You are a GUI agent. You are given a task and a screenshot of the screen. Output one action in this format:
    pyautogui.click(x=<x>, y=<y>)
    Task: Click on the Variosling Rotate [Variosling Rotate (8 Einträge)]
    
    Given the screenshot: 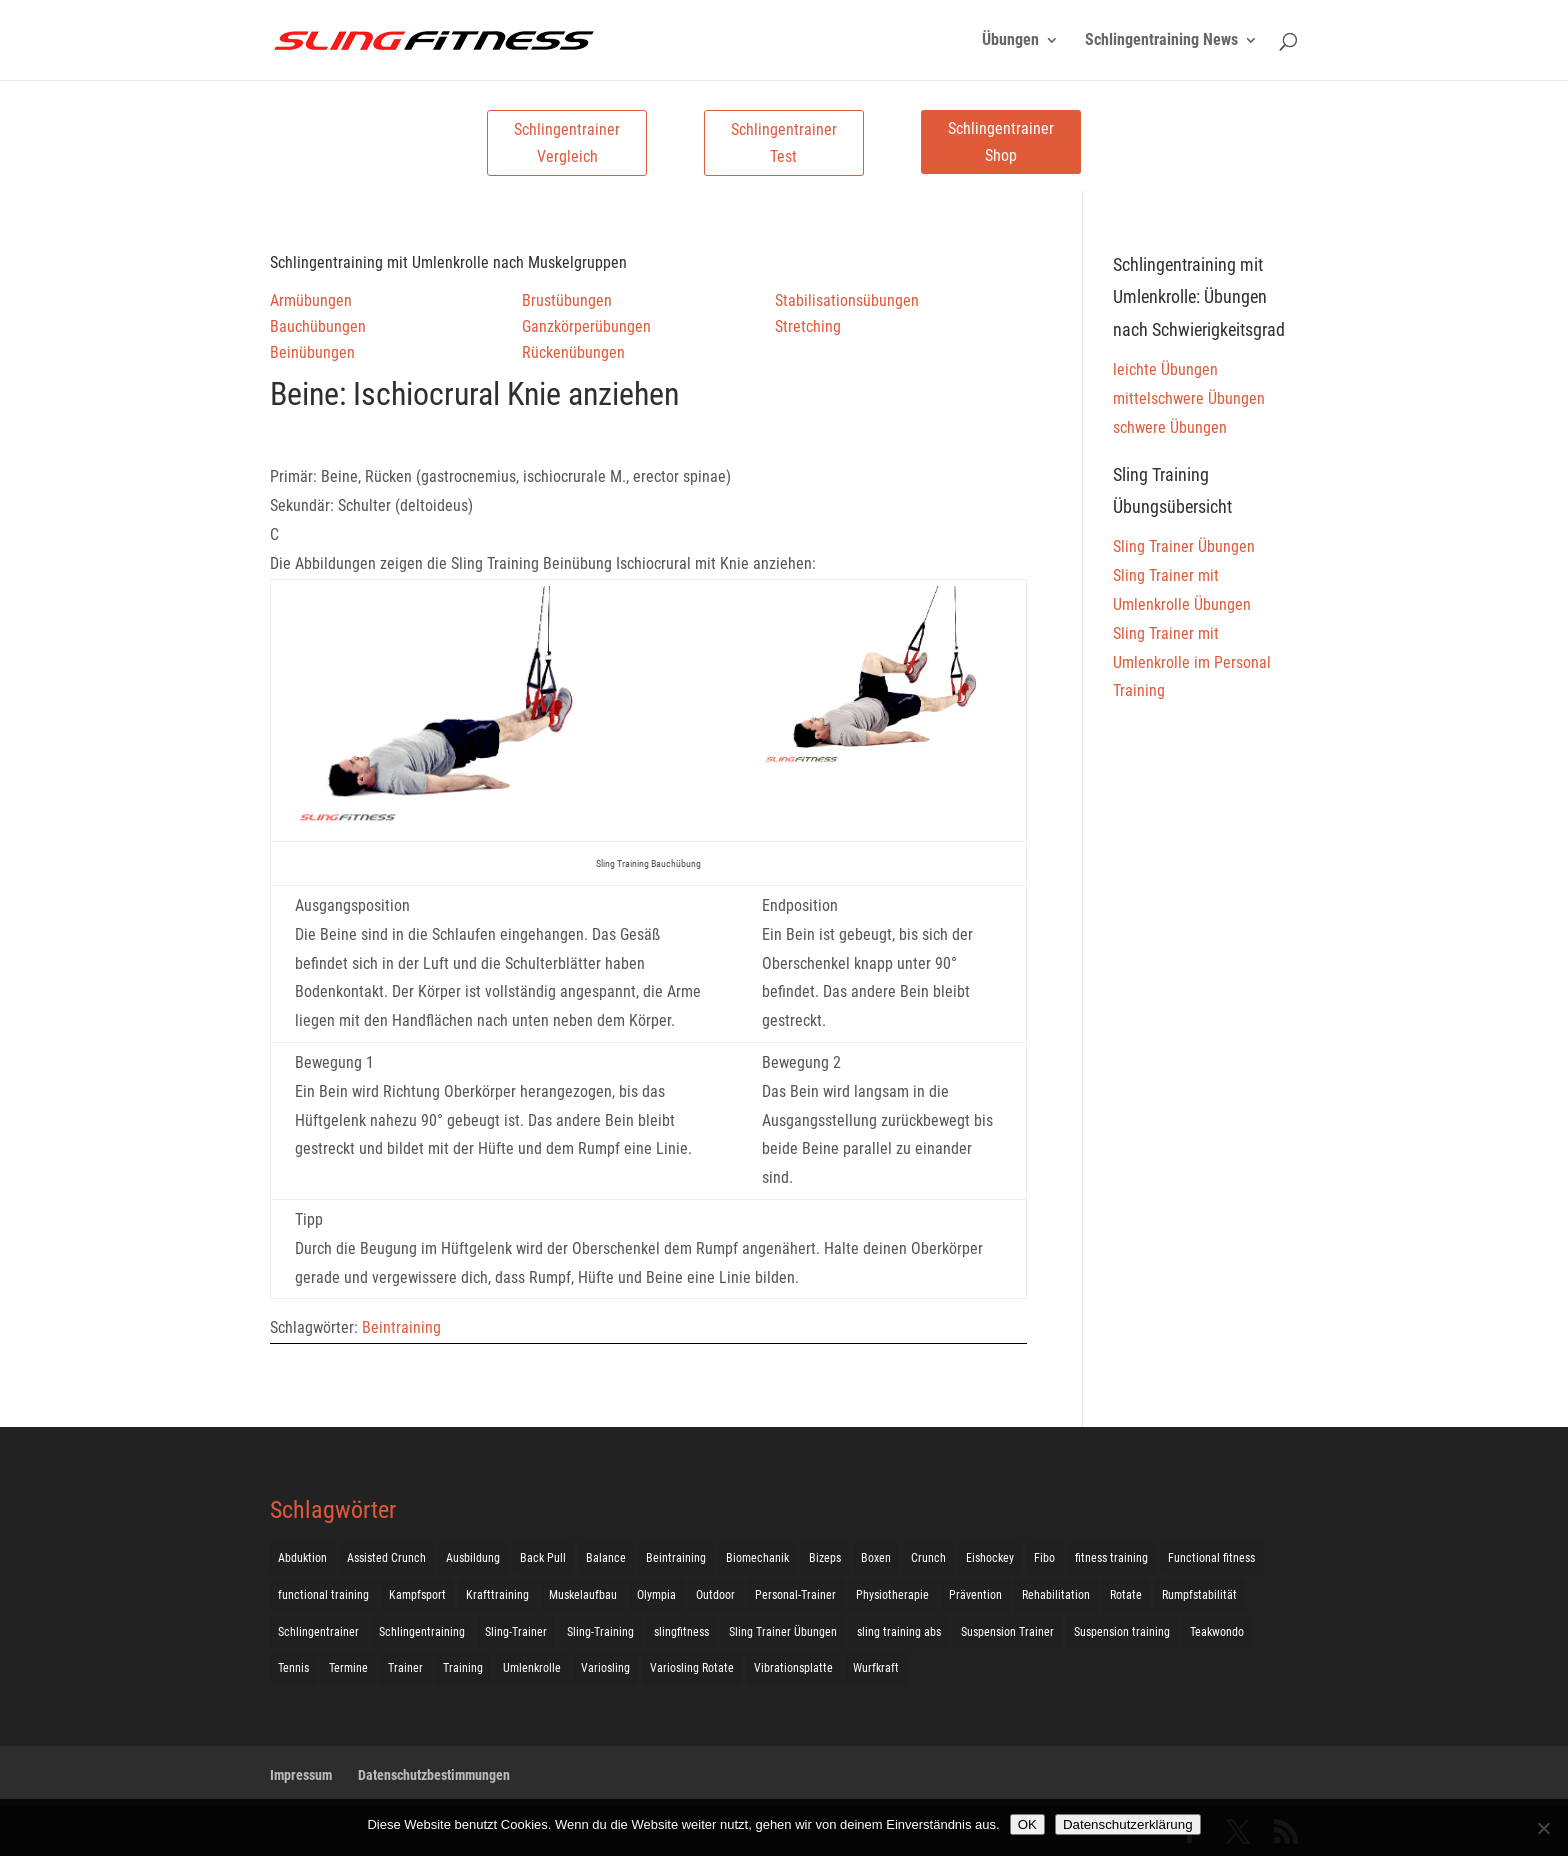 What is the action you would take?
    pyautogui.click(x=692, y=1668)
    